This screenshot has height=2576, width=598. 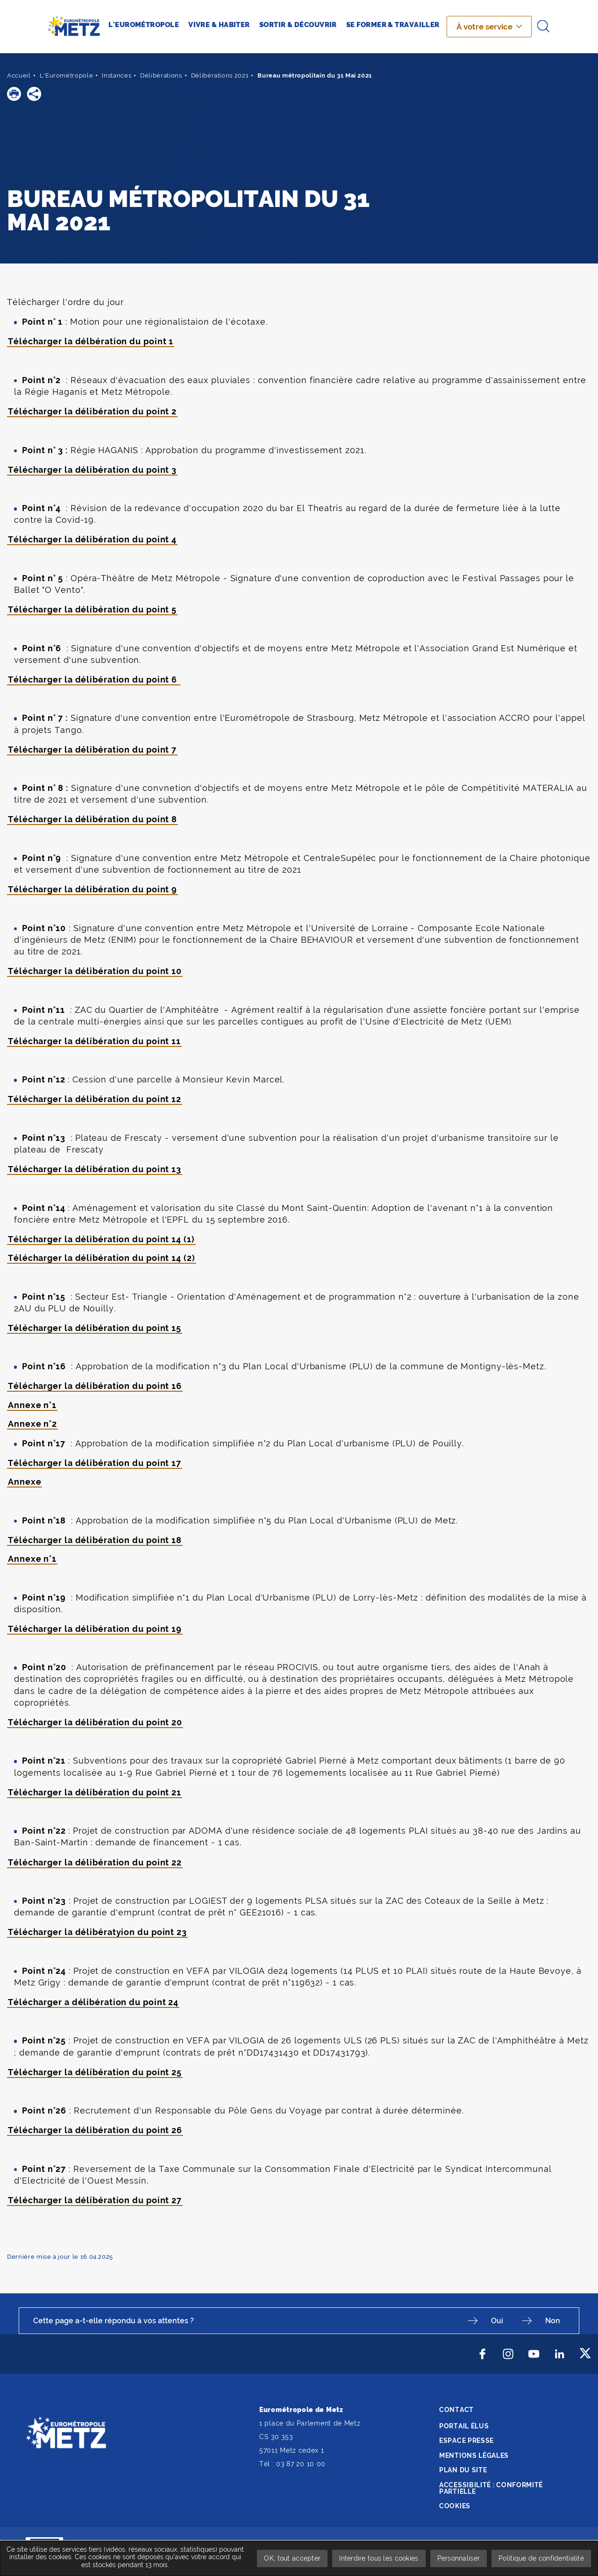 What do you see at coordinates (95, 2072) in the screenshot?
I see `Télécharger la délibération du point 25` at bounding box center [95, 2072].